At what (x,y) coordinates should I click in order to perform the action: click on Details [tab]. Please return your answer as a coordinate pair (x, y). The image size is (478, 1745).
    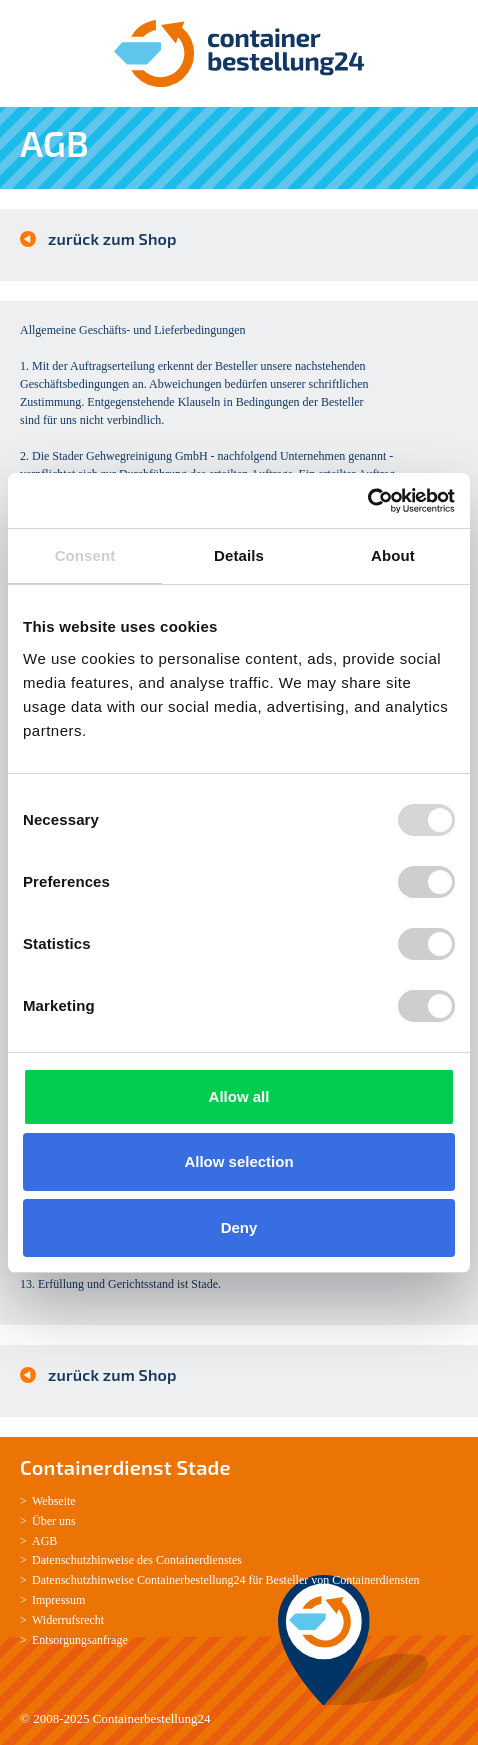
    Looking at the image, I should click on (239, 555).